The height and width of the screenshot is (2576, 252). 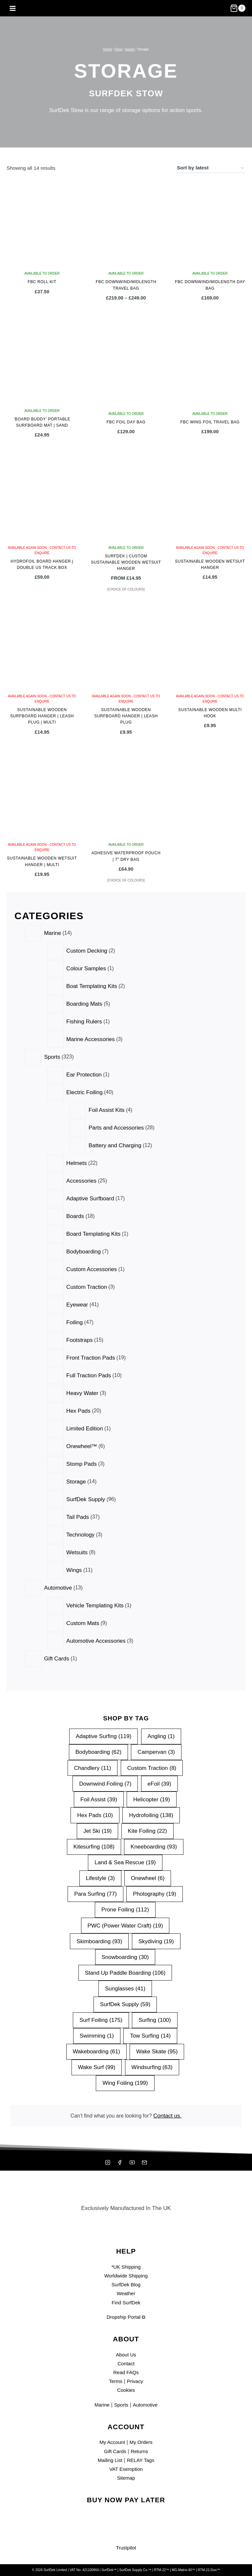 What do you see at coordinates (98, 1796) in the screenshot?
I see `Foil Assist [Foil Assist (39 items)]` at bounding box center [98, 1796].